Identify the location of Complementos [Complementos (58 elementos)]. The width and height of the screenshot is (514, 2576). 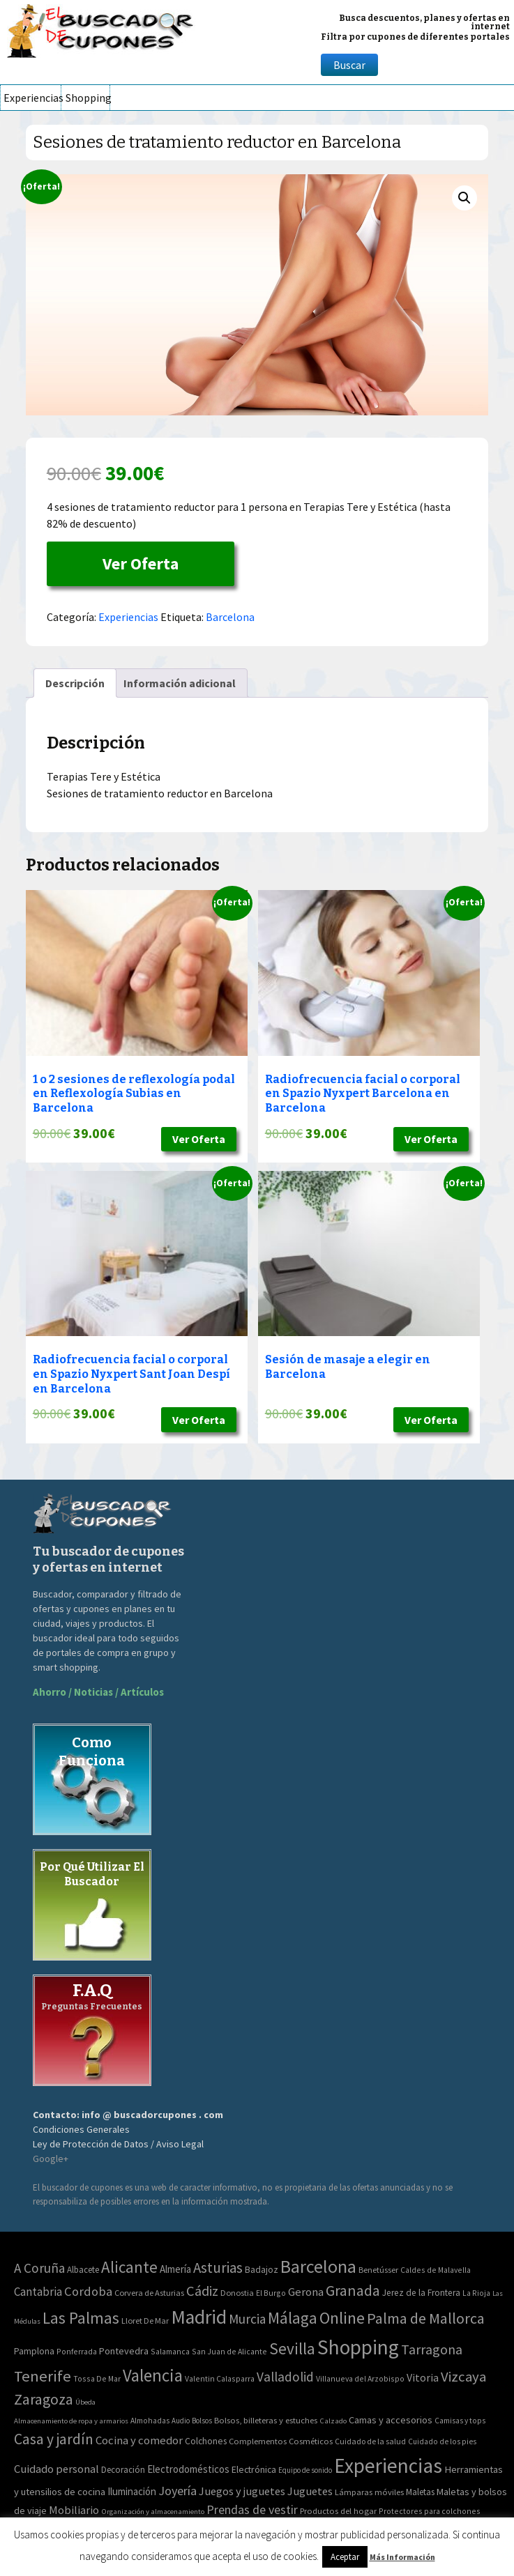
(258, 2440).